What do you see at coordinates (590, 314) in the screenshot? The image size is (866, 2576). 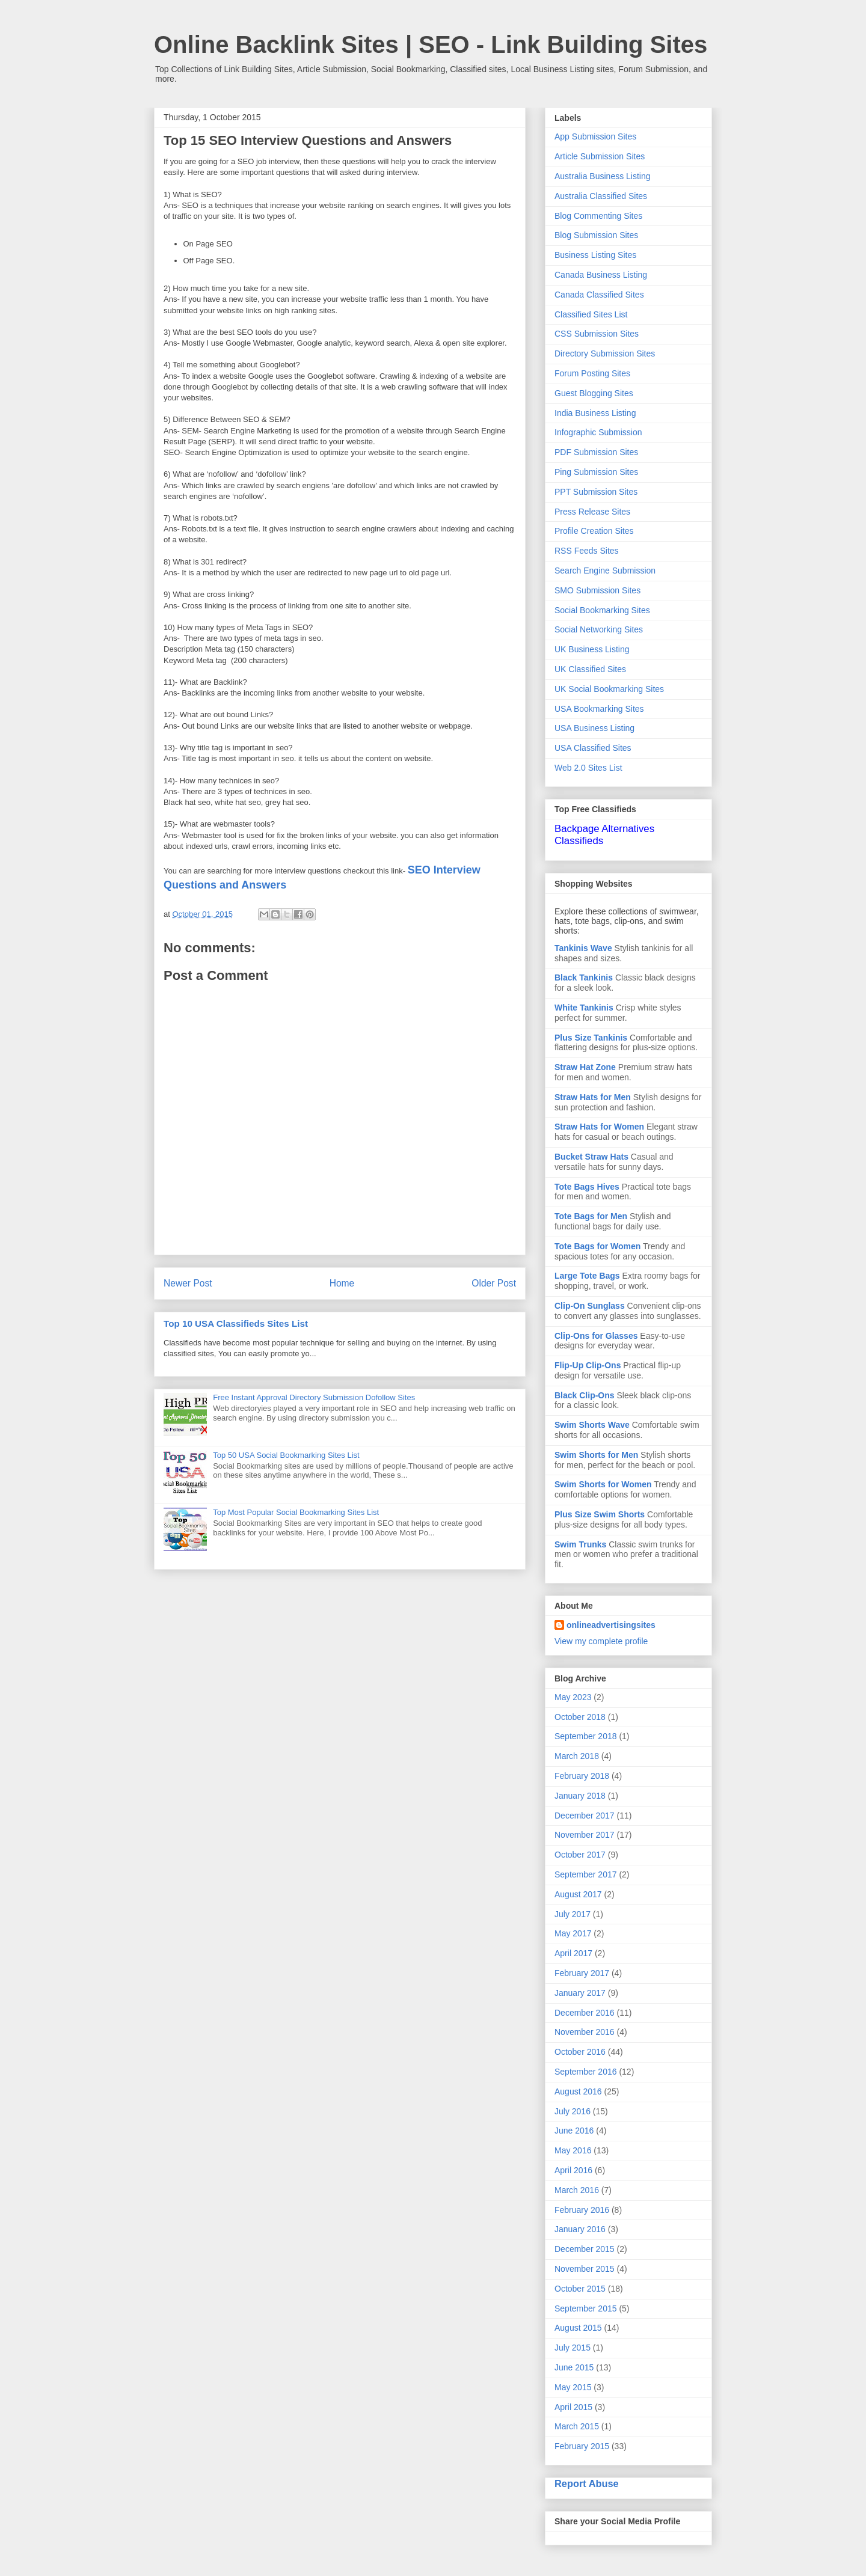 I see `Classified Sites List` at bounding box center [590, 314].